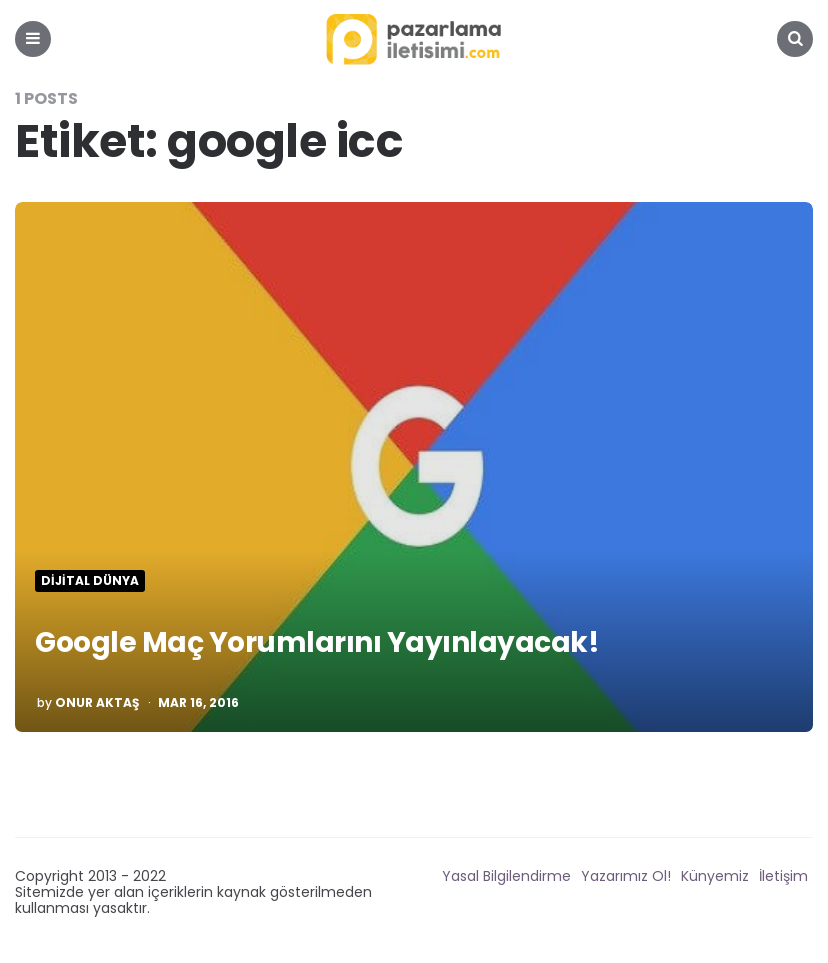  What do you see at coordinates (90, 581) in the screenshot?
I see `Dijital Dünya` at bounding box center [90, 581].